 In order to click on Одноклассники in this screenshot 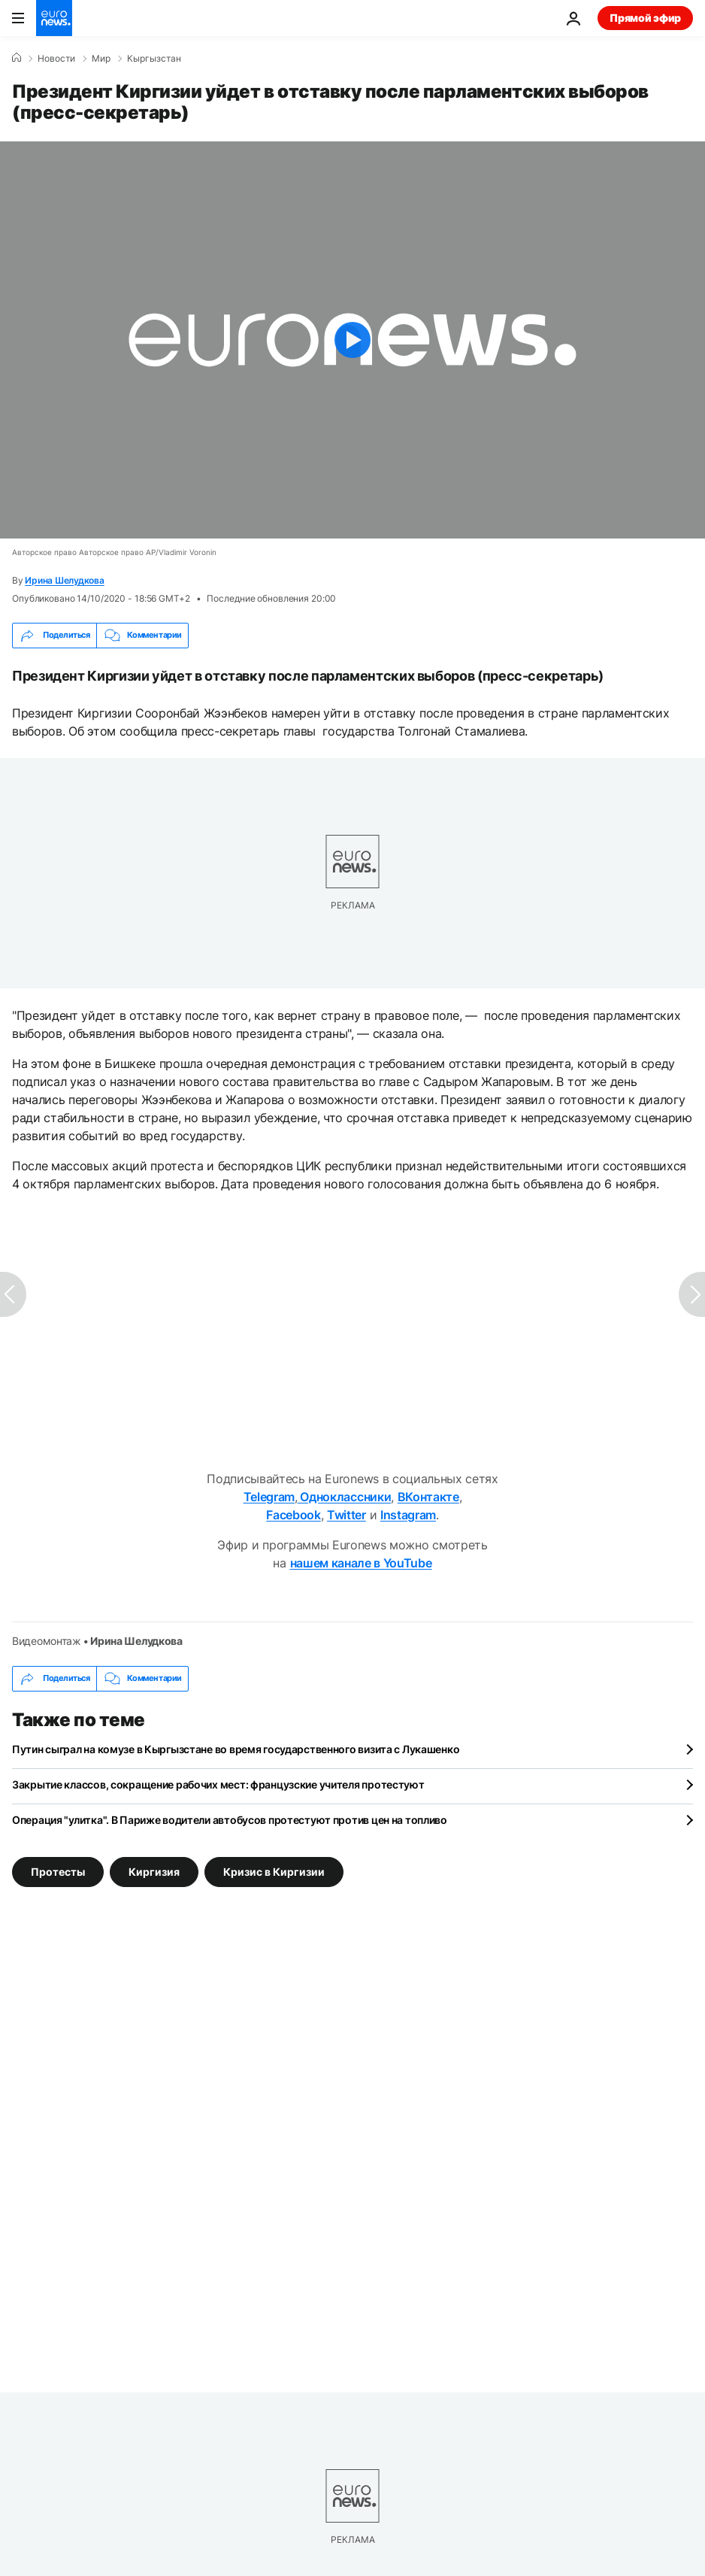, I will do `click(345, 1496)`.